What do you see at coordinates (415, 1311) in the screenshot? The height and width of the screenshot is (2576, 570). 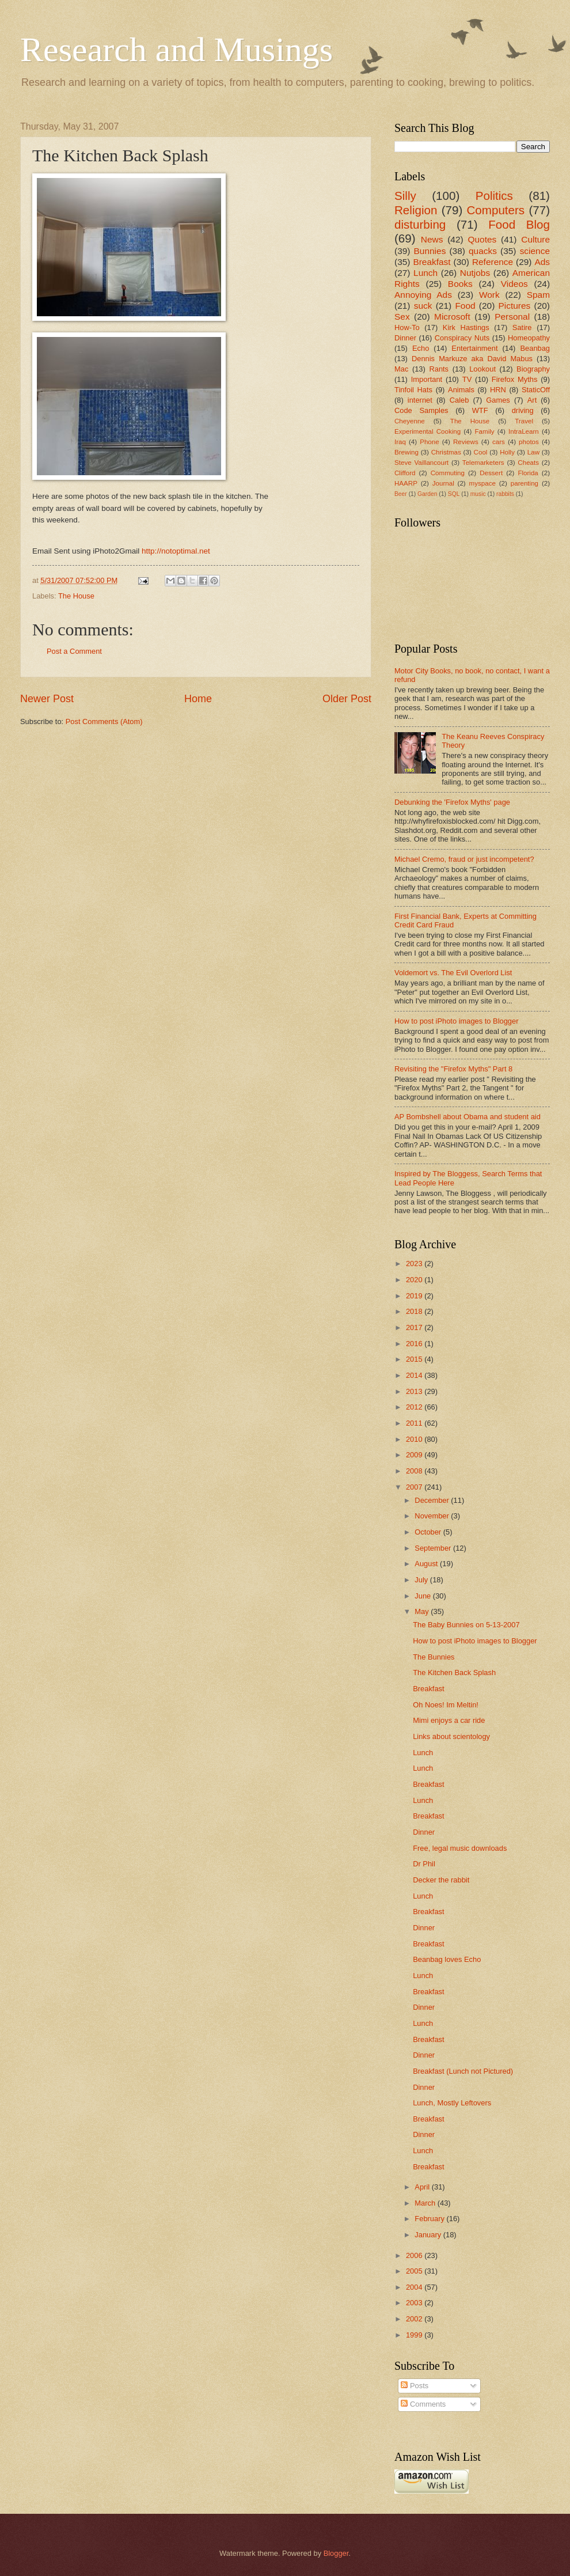 I see `2018` at bounding box center [415, 1311].